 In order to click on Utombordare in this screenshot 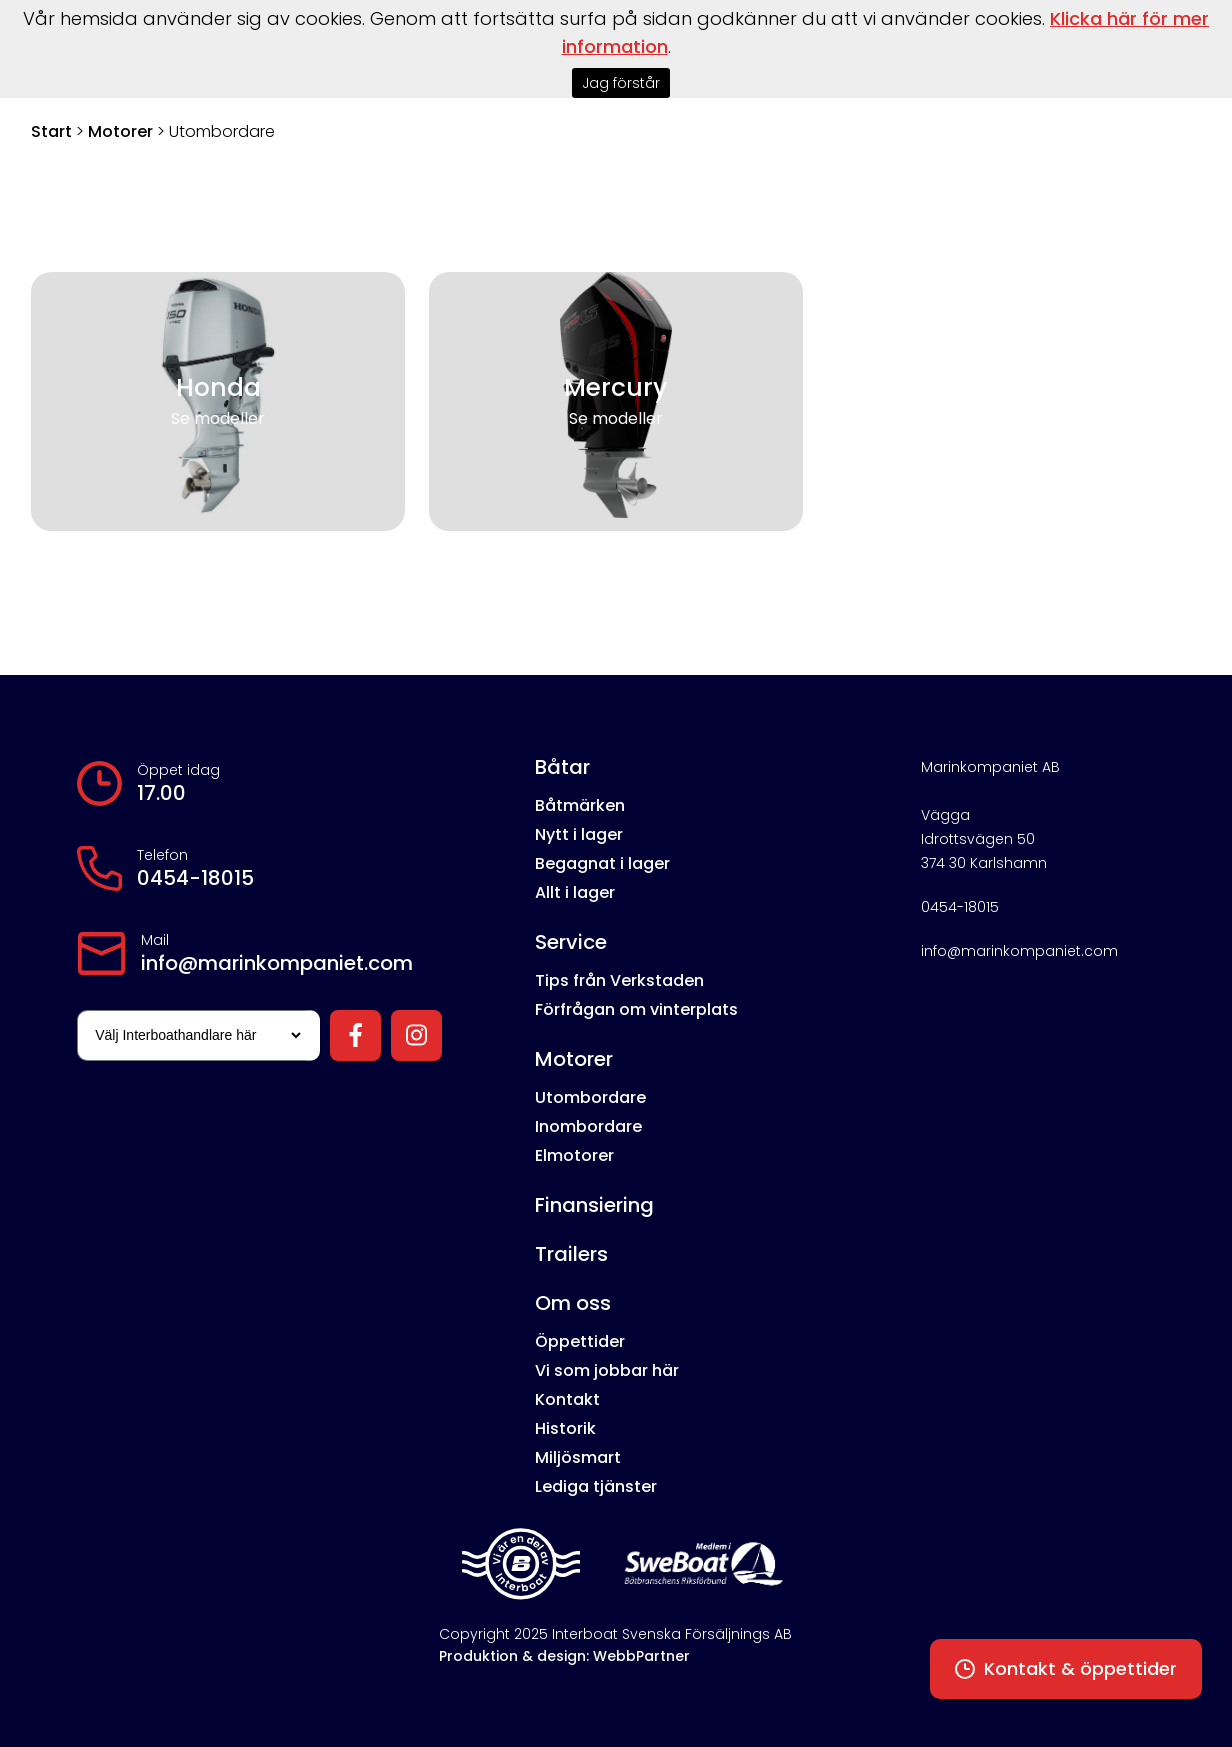, I will do `click(590, 1097)`.